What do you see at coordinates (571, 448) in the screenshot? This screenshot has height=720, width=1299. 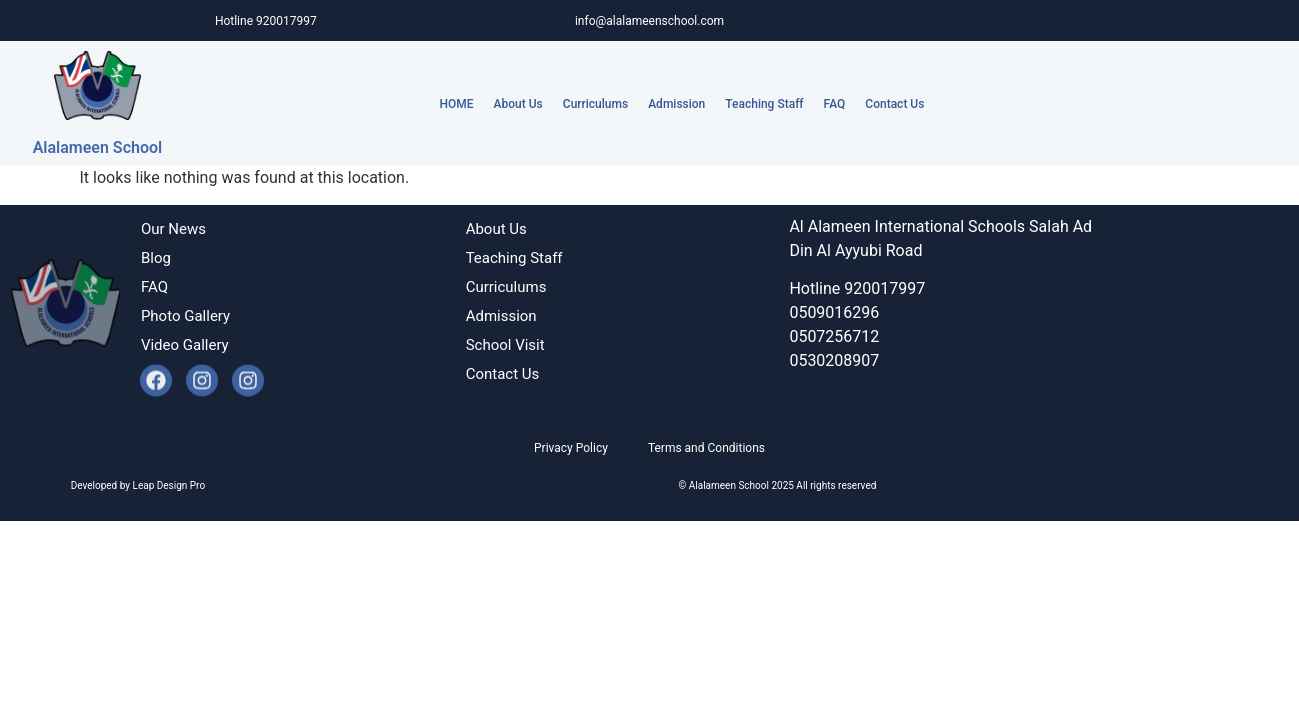 I see `Privacy Policy` at bounding box center [571, 448].